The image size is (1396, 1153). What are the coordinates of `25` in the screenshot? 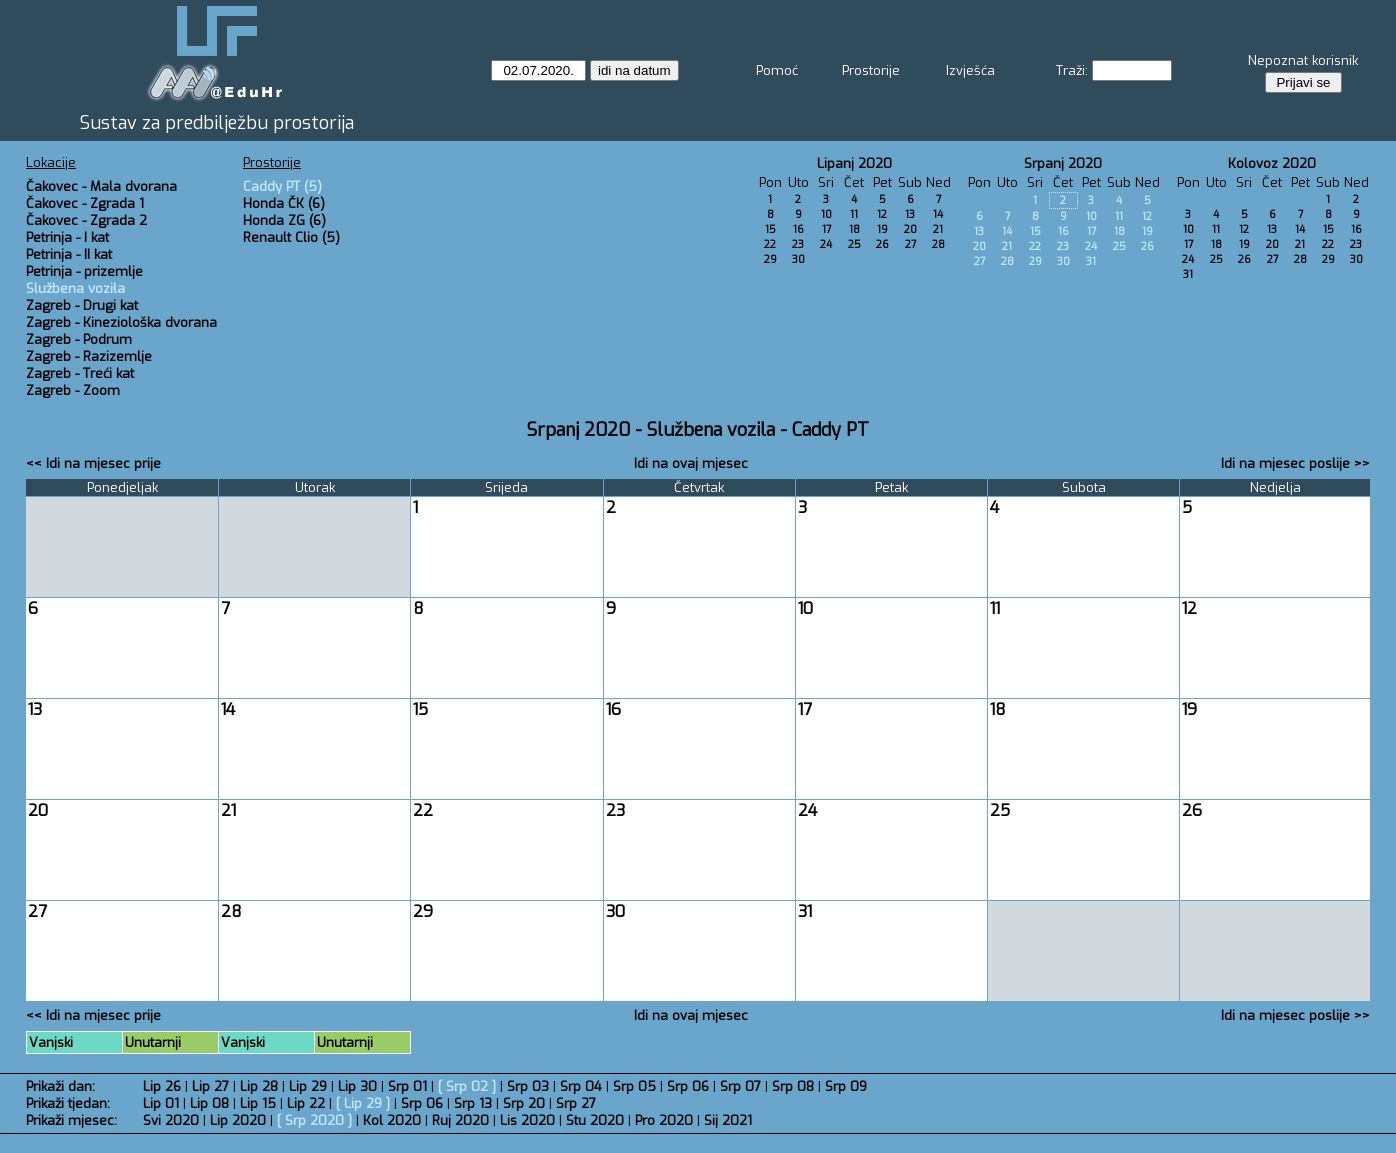 It's located at (854, 244).